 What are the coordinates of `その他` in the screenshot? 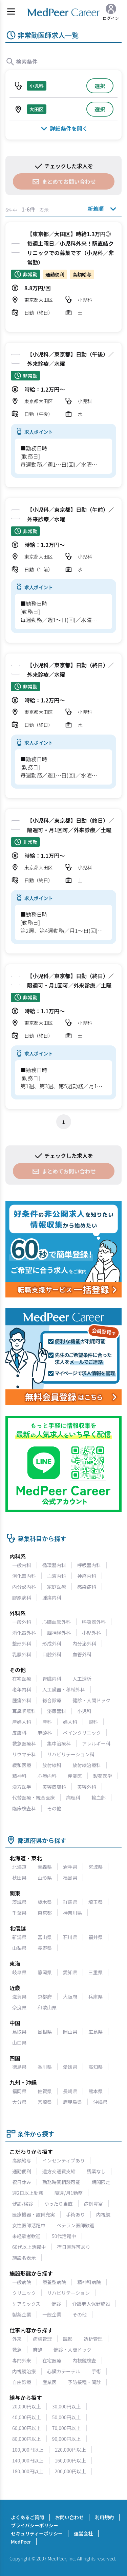 It's located at (54, 1808).